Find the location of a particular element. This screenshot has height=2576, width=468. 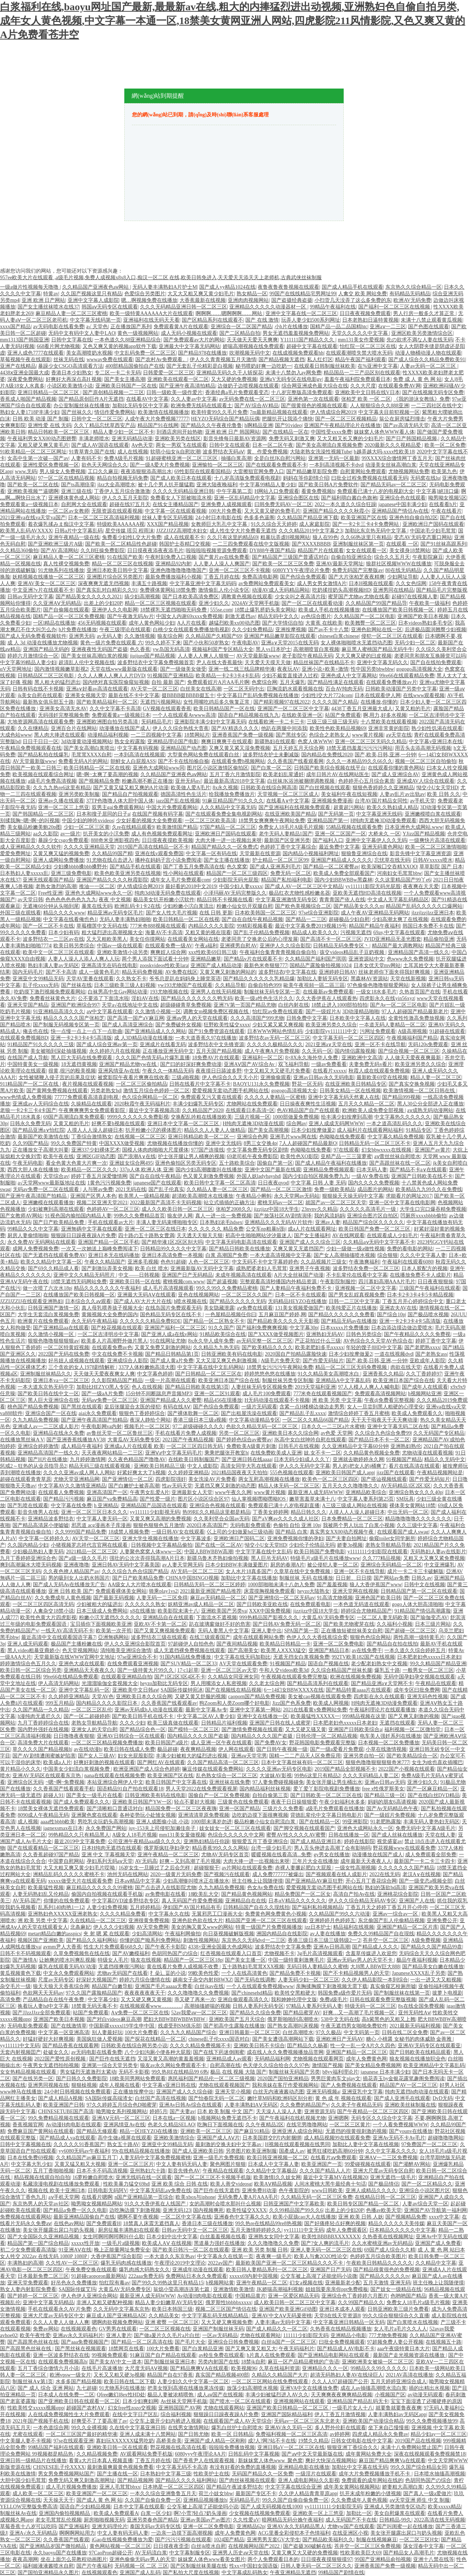

亚洲图欧洲图自拍另类高清 is located at coordinates (107, 721).